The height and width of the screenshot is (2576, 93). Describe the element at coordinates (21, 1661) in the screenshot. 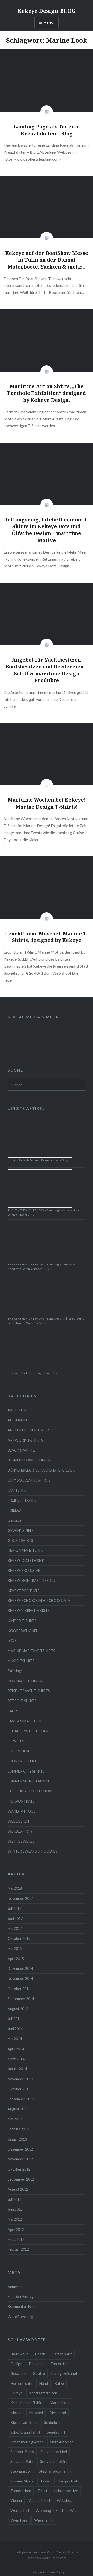

I see `MUSIC TSHIRTS` at that location.